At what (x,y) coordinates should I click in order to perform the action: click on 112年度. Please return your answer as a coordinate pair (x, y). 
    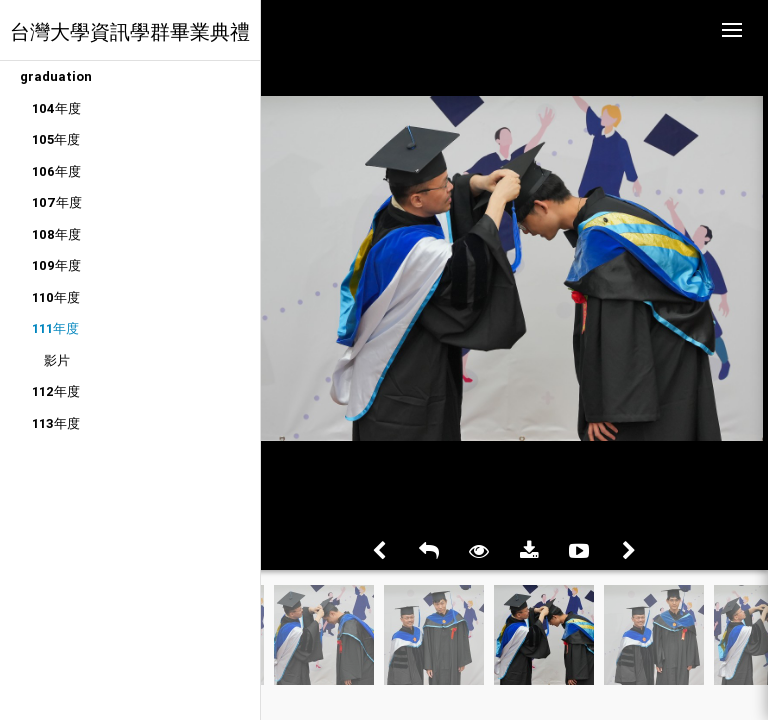
    Looking at the image, I should click on (56, 391).